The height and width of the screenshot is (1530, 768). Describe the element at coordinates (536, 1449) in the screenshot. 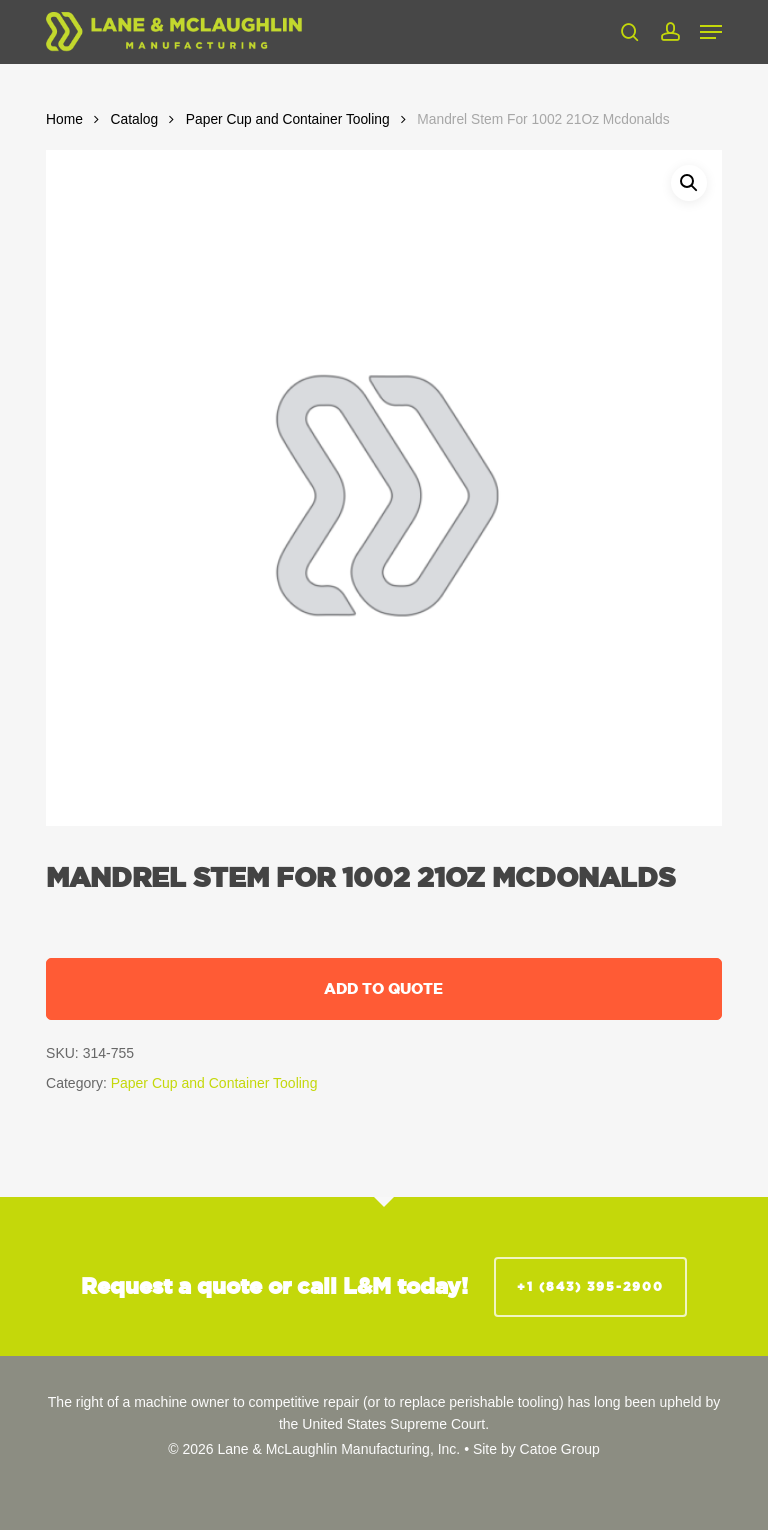

I see `Site by Catoe Group` at that location.